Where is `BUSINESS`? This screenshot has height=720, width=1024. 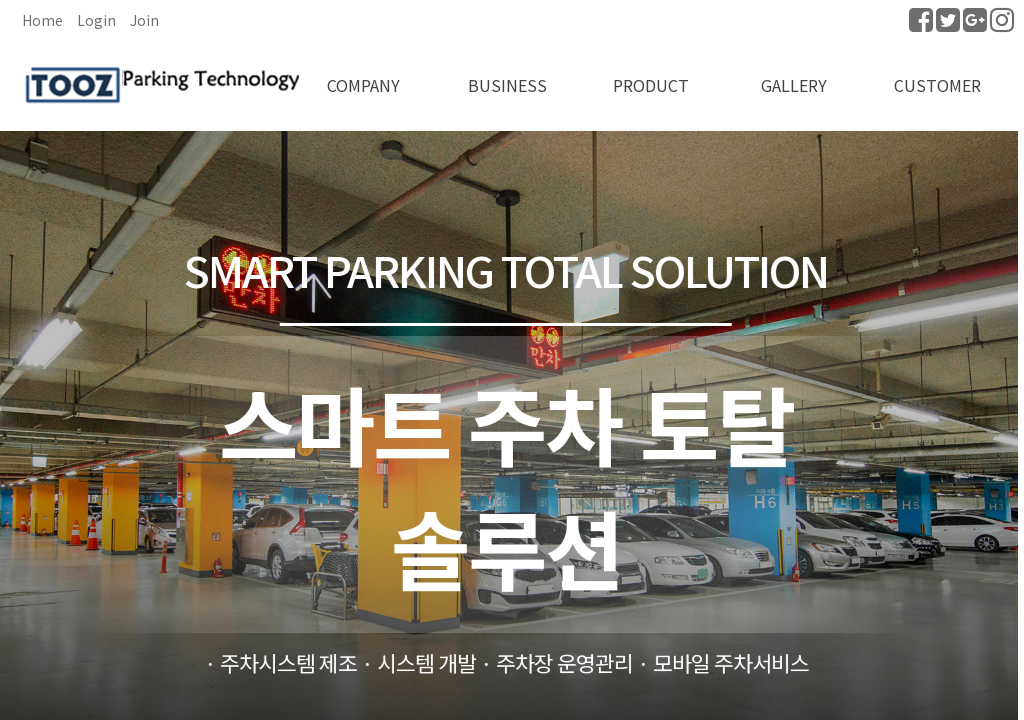 BUSINESS is located at coordinates (507, 85).